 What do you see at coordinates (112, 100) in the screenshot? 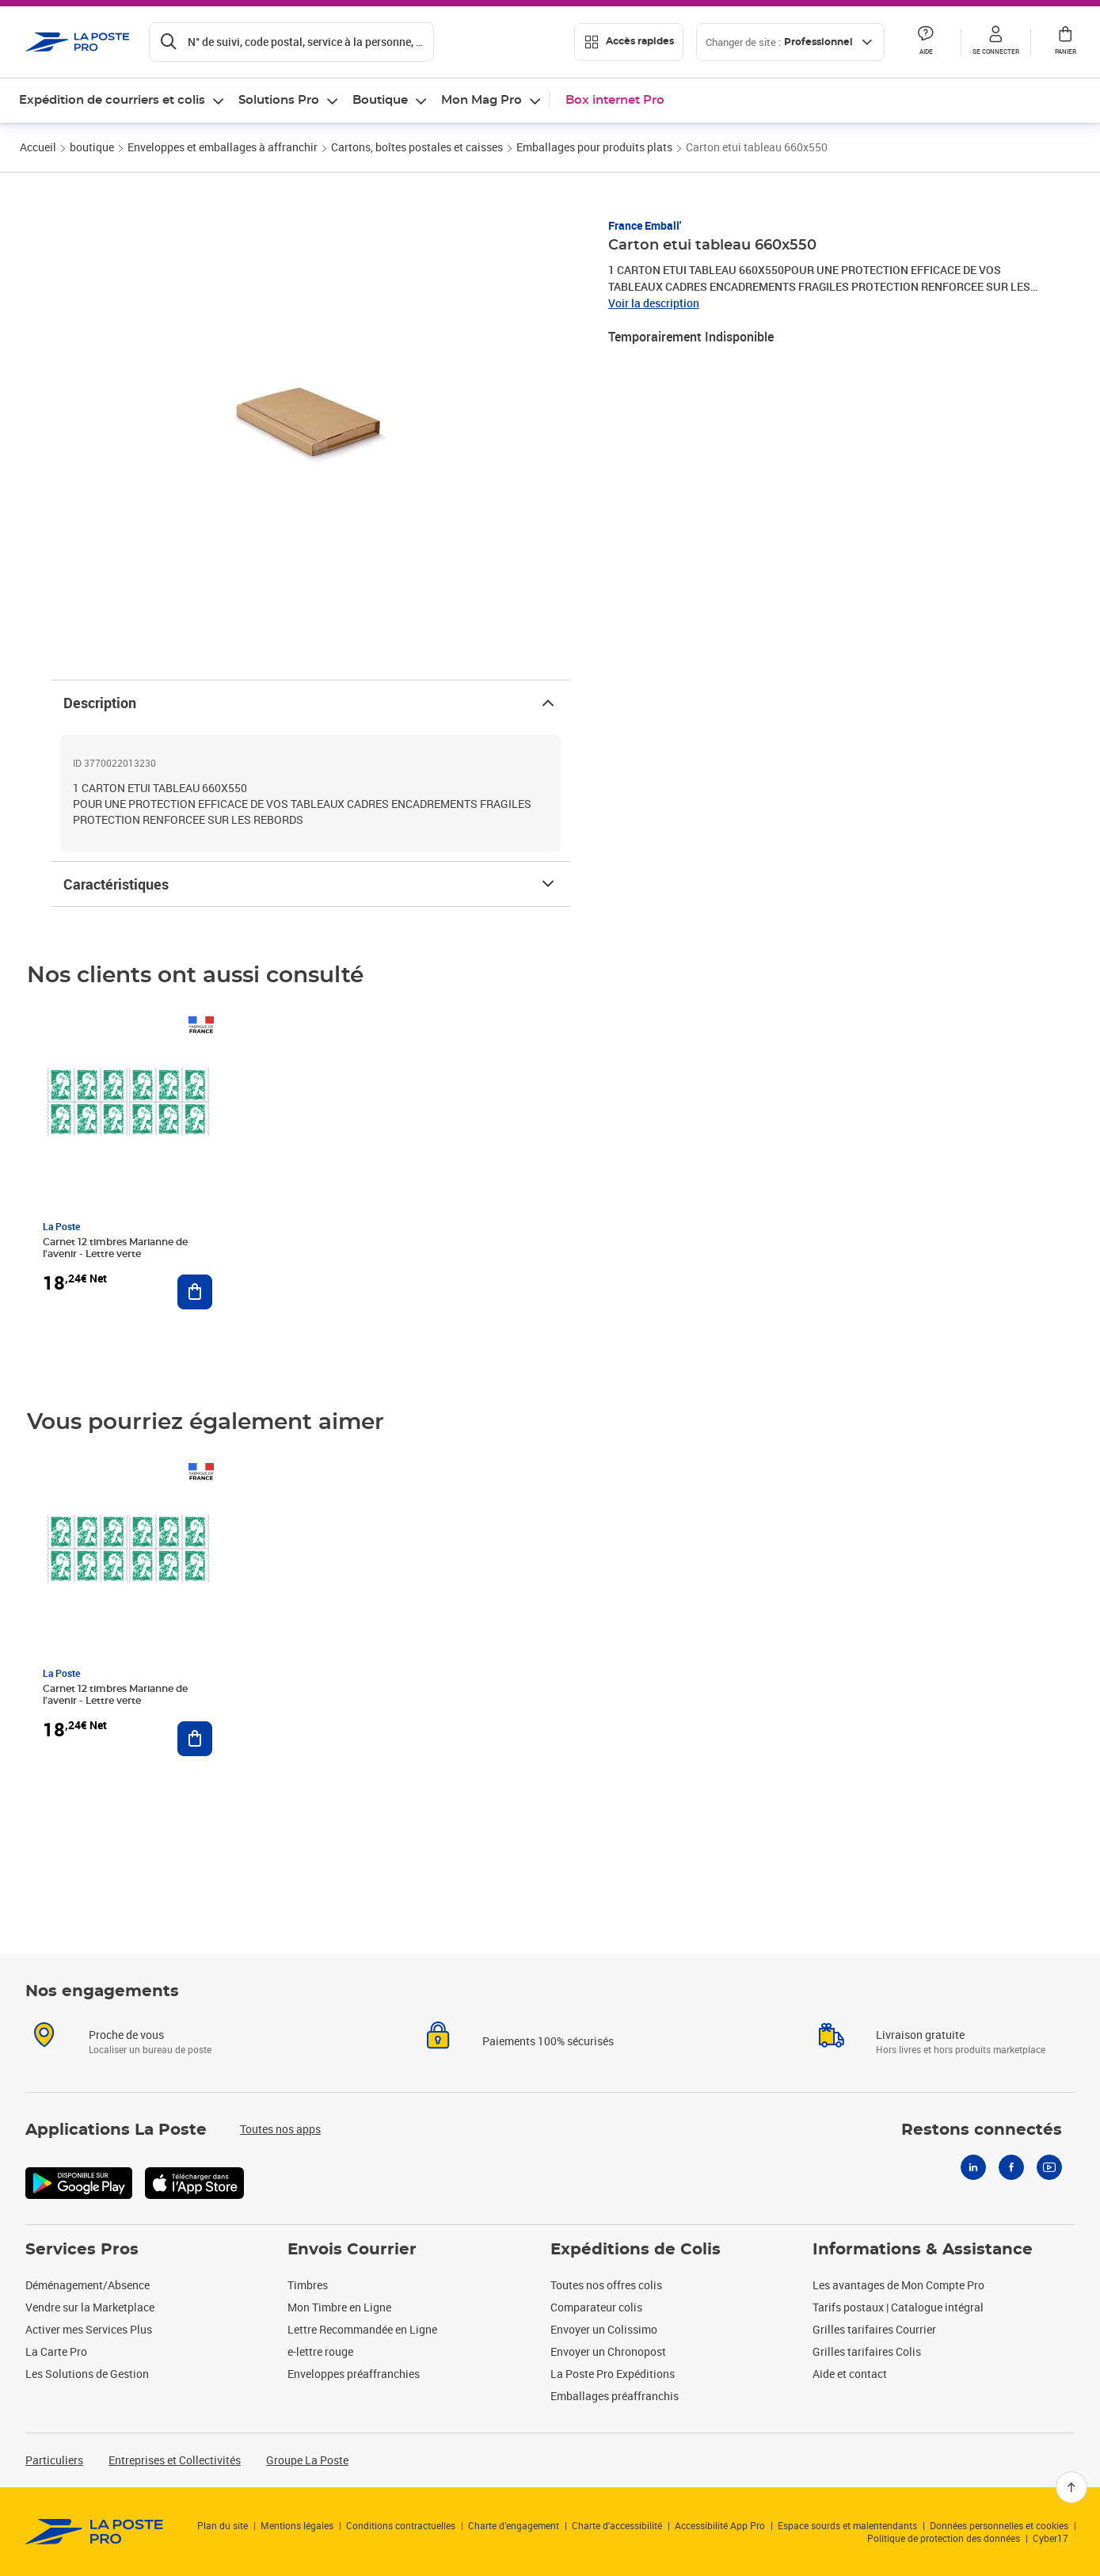
I see `Expédition de courriers et colis` at bounding box center [112, 100].